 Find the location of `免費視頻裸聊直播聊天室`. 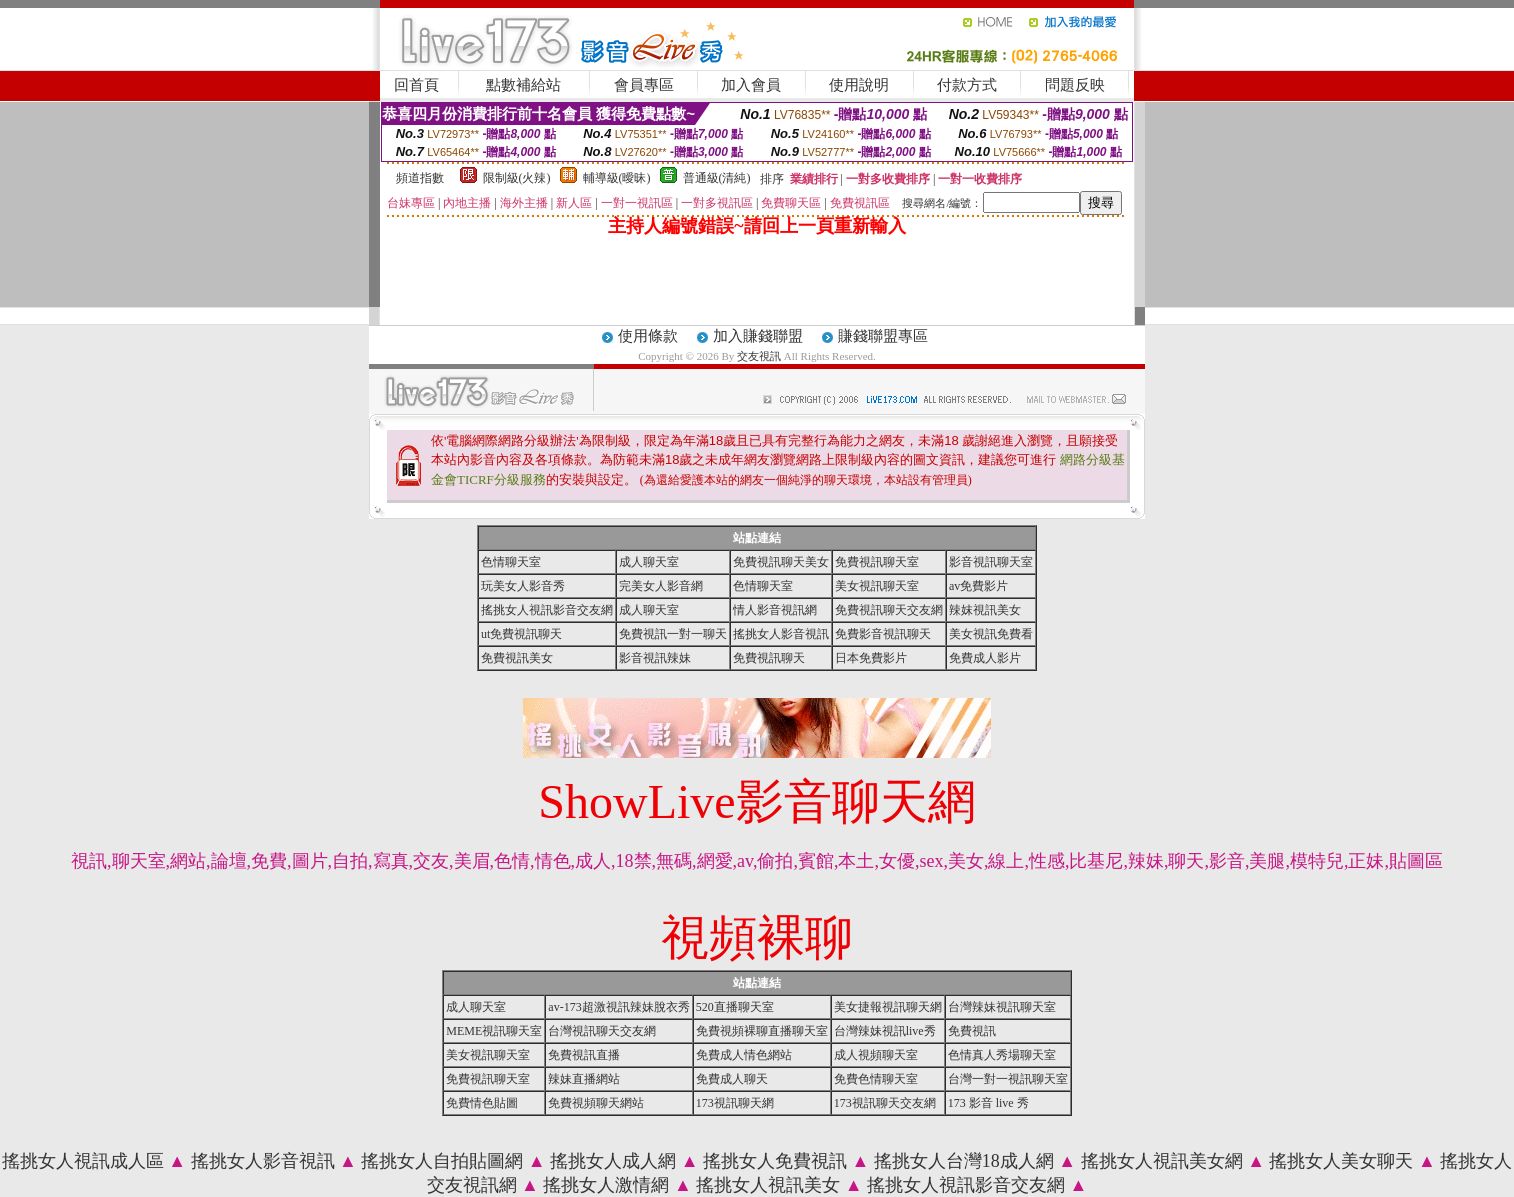

免費視頻裸聊直播聊天室 is located at coordinates (762, 1031).